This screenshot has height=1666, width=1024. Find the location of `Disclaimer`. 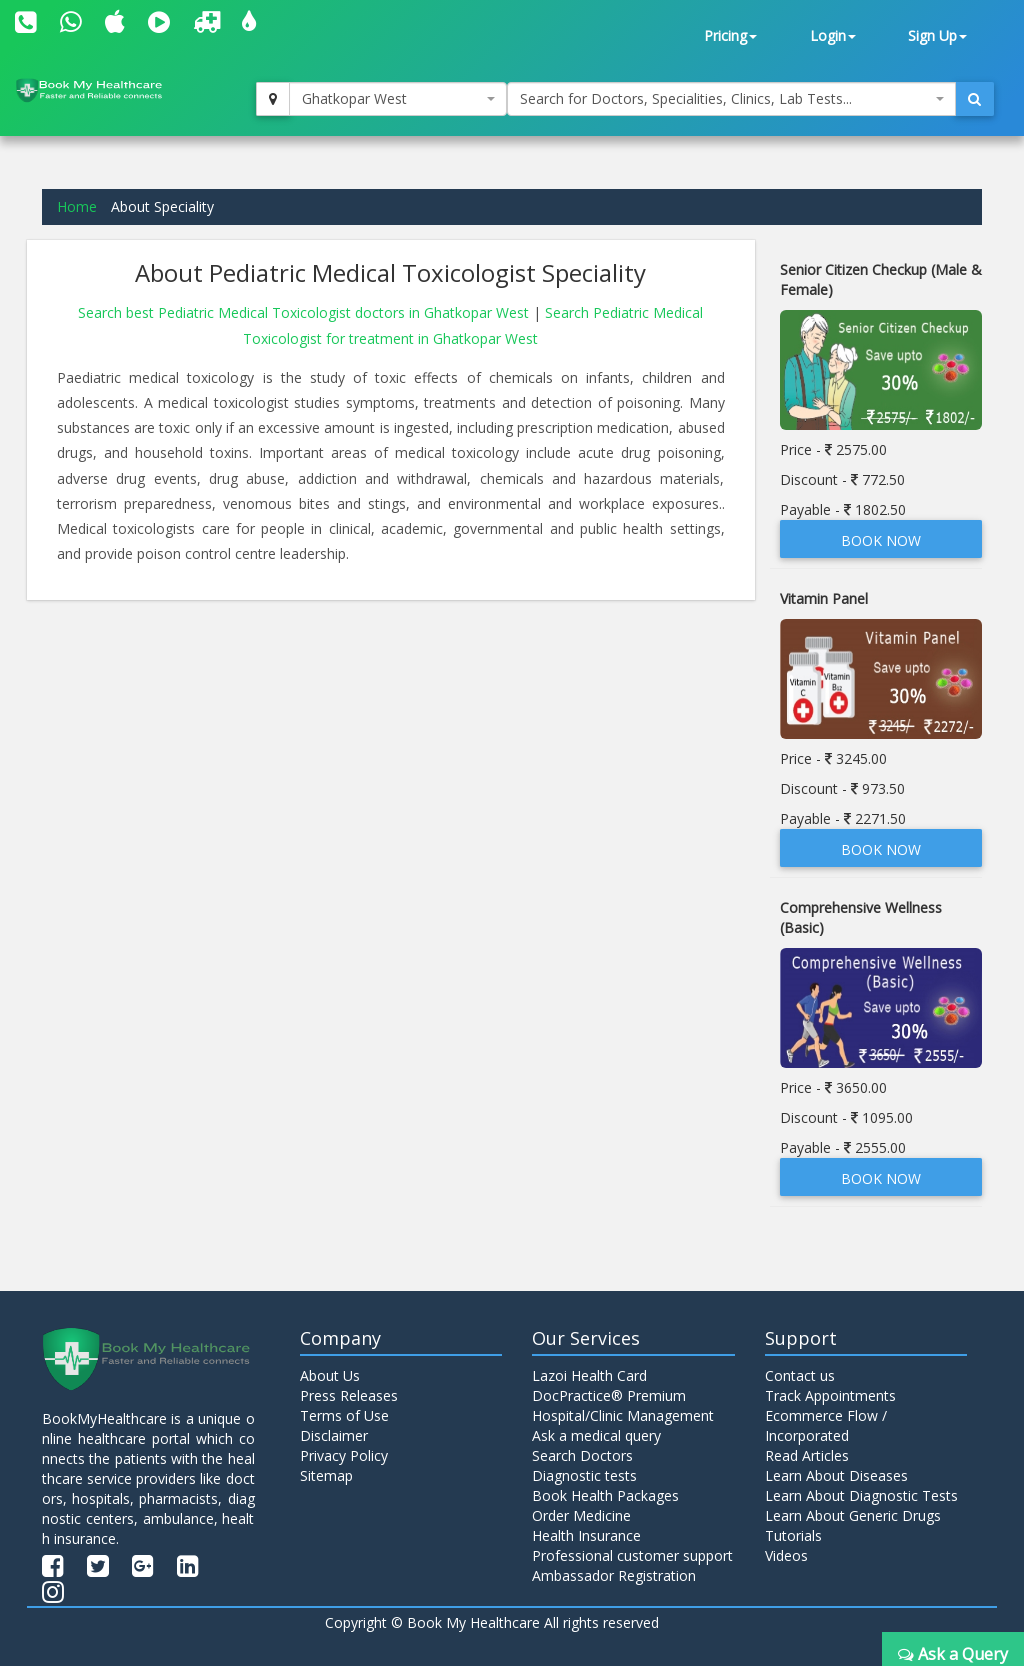

Disclaimer is located at coordinates (334, 1435).